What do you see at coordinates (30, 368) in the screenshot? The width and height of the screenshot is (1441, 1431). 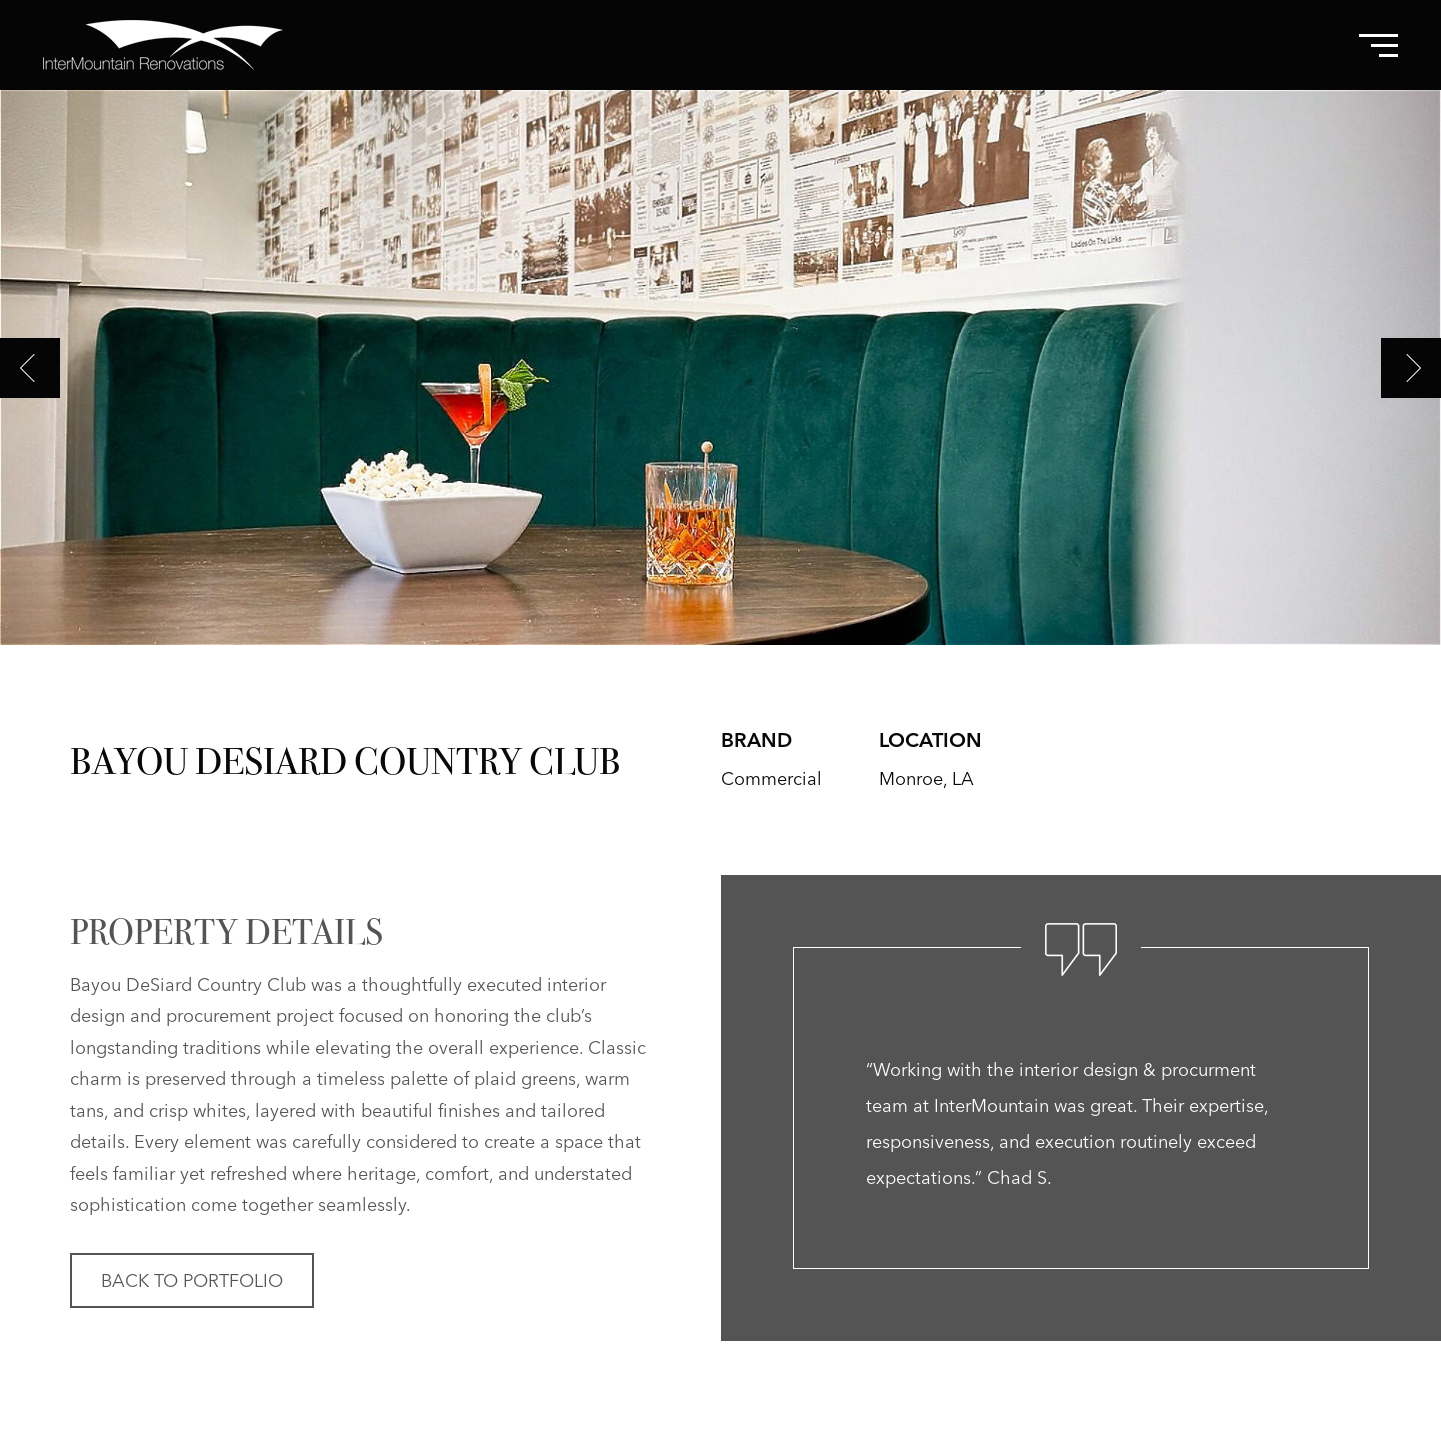 I see `Previous [Previous slide]` at bounding box center [30, 368].